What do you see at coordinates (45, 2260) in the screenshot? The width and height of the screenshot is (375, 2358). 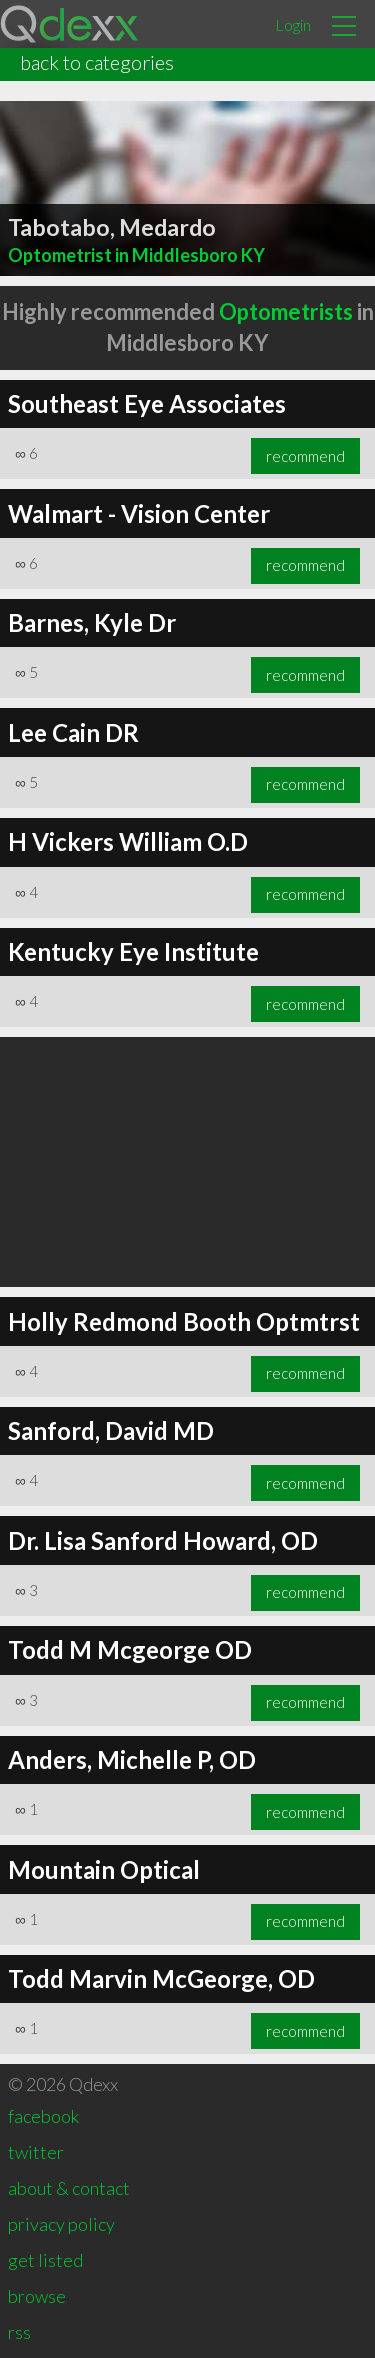 I see `get listed` at bounding box center [45, 2260].